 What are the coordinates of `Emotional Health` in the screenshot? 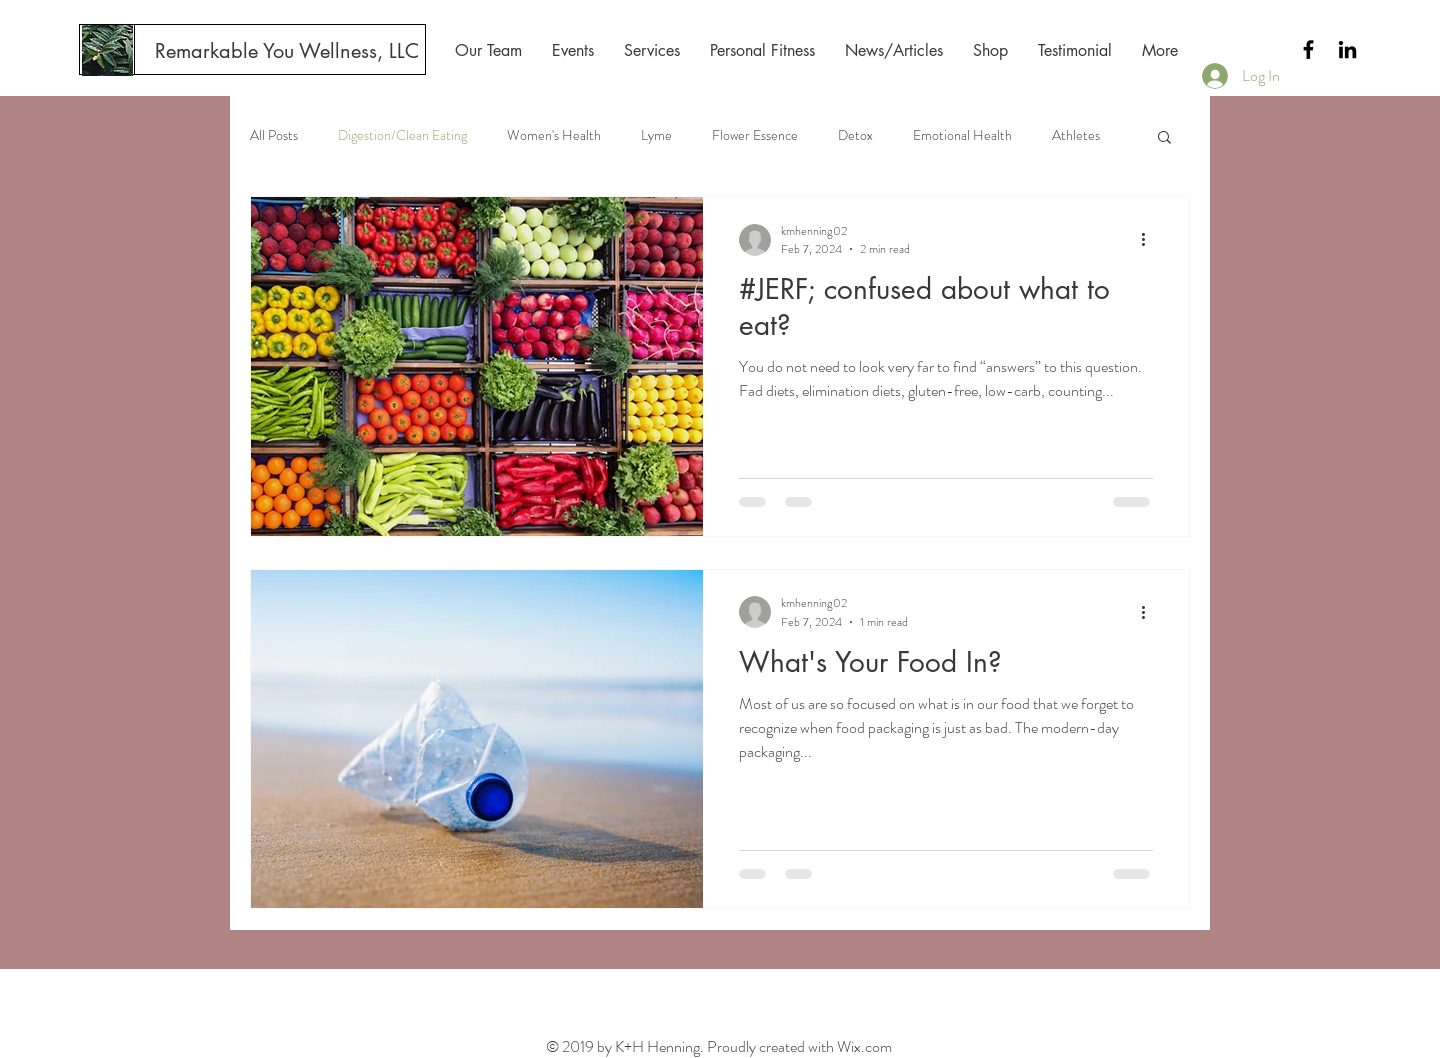 It's located at (962, 135).